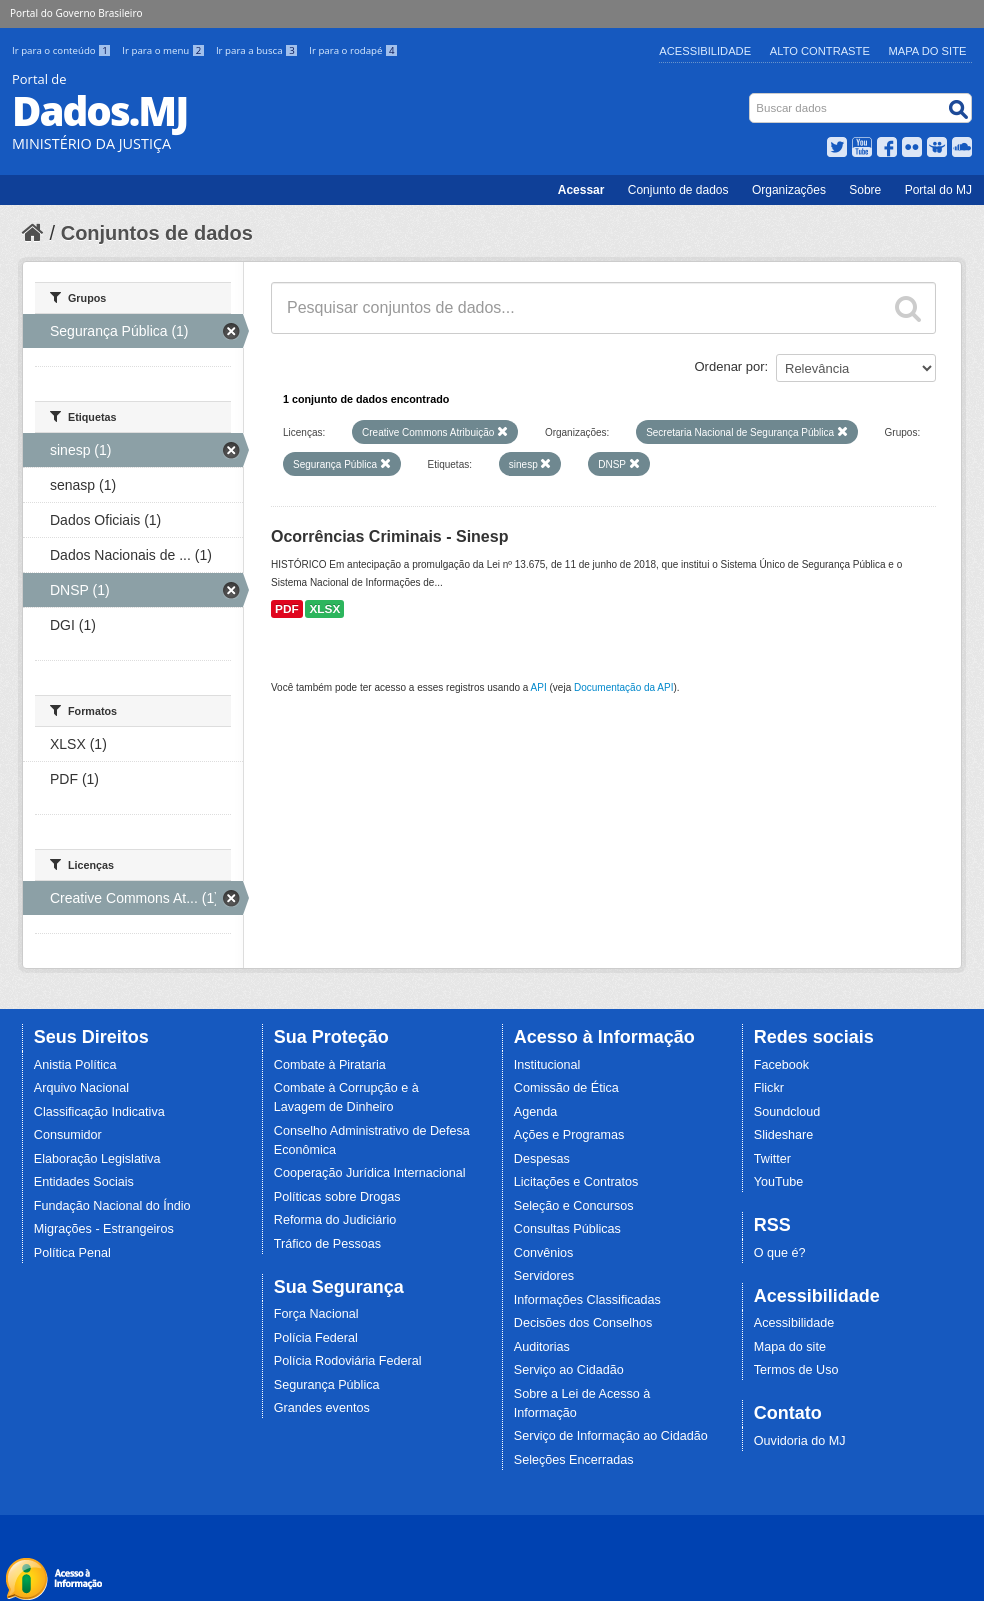 Image resolution: width=984 pixels, height=1601 pixels. Describe the element at coordinates (76, 13) in the screenshot. I see `Portal do Governo Brasileiro` at that location.